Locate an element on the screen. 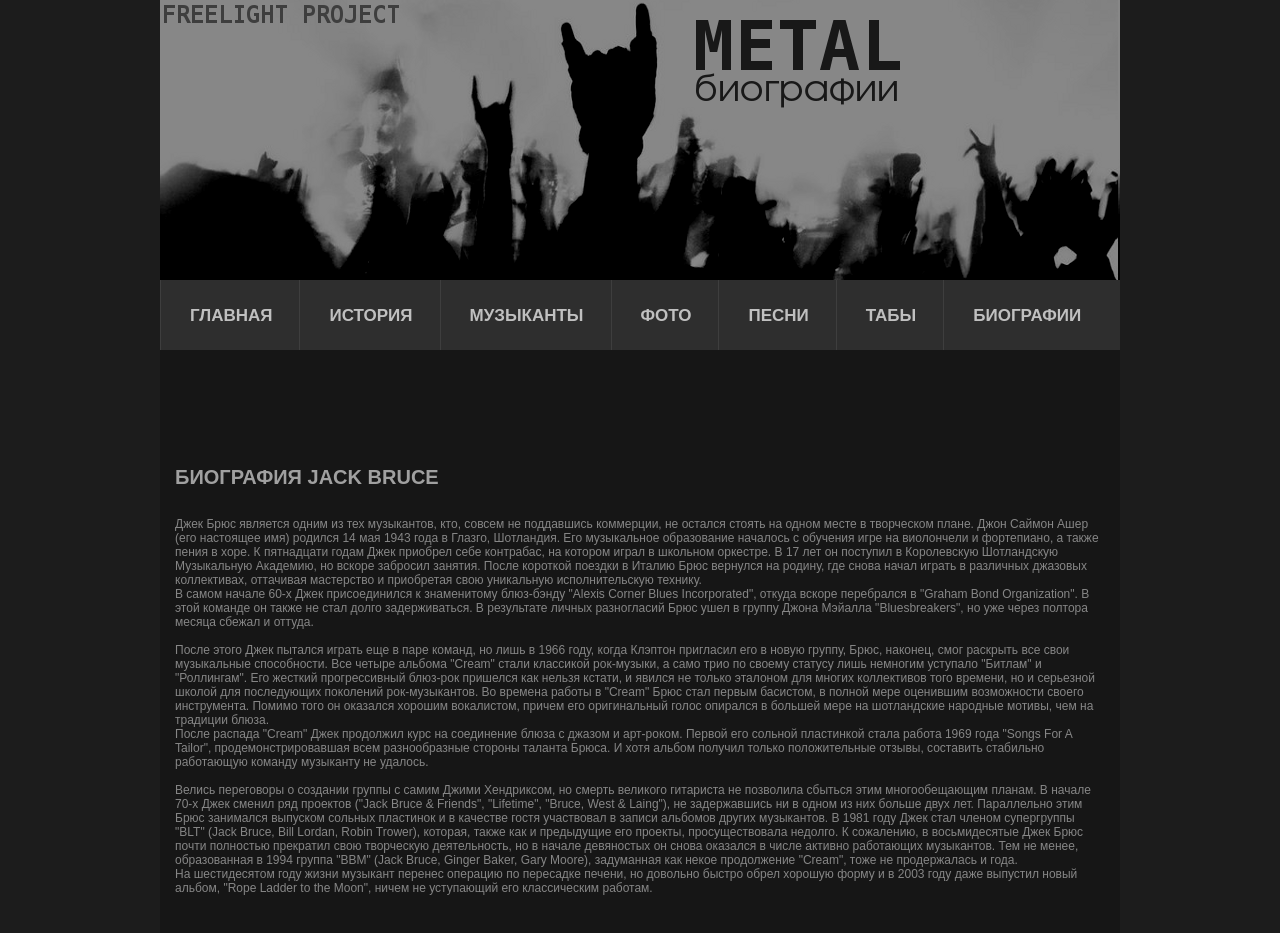 This screenshot has width=1280, height=933. Фото is located at coordinates (666, 315).